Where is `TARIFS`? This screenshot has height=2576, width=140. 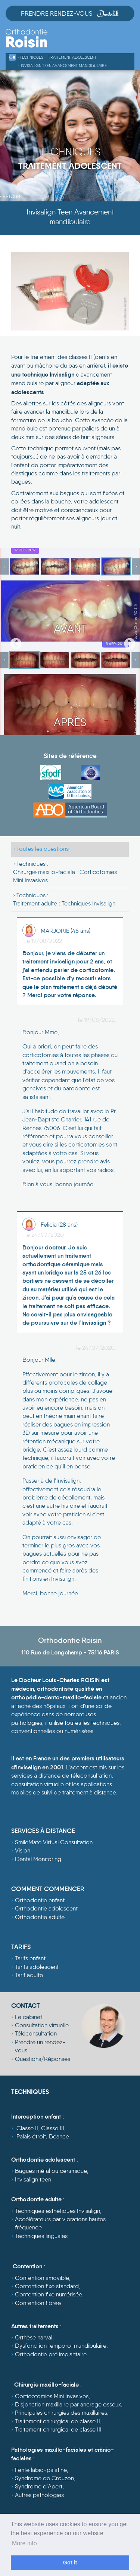 TARIFS is located at coordinates (21, 1947).